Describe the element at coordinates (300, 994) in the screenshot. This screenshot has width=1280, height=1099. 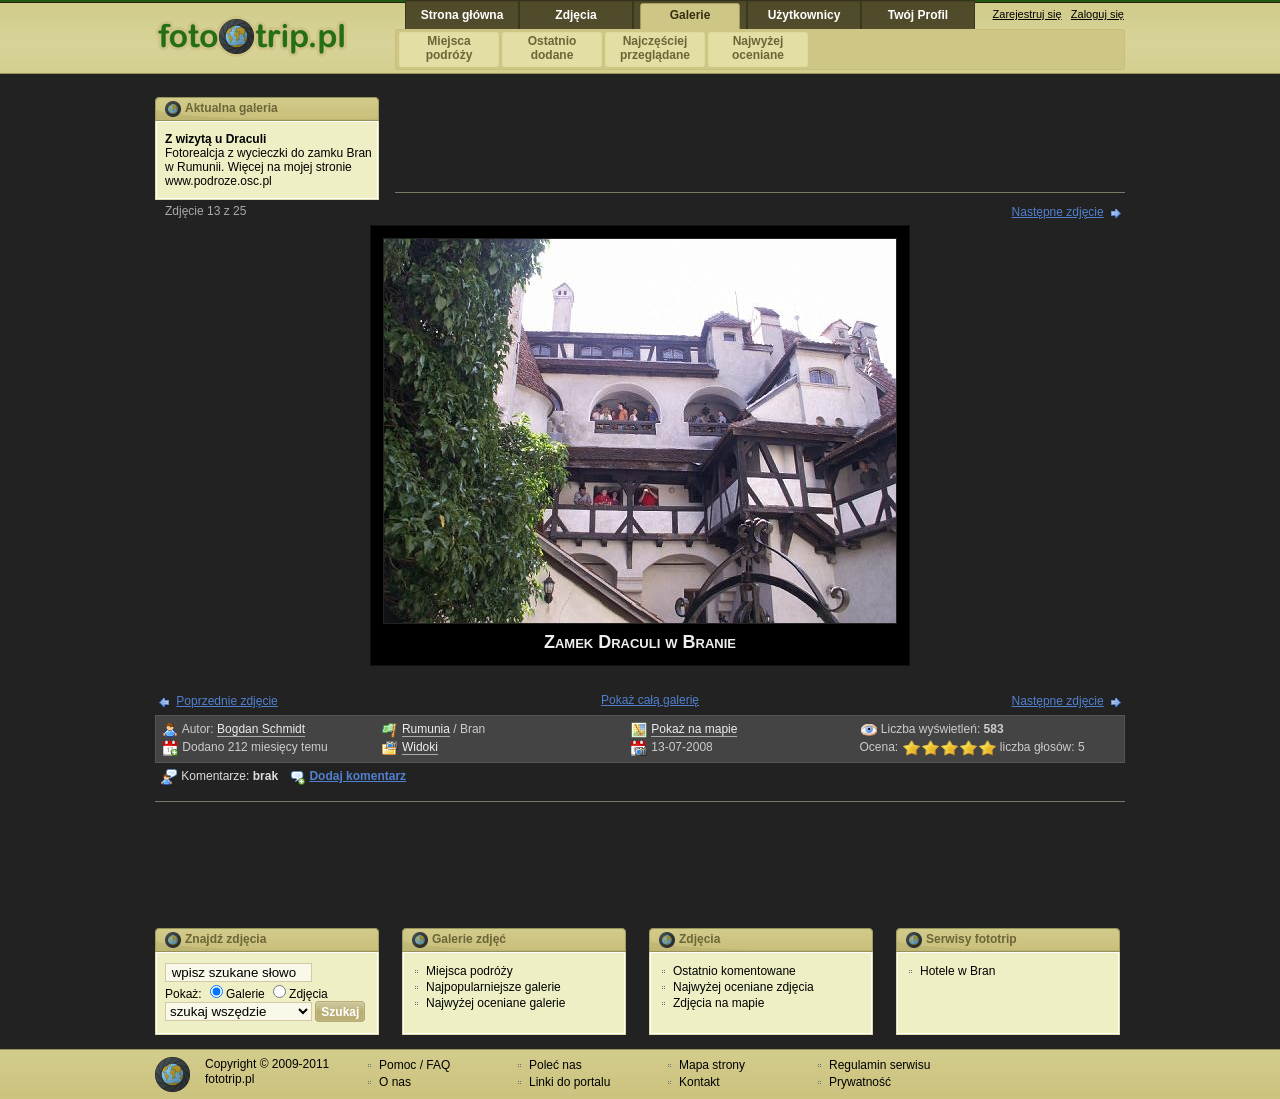
I see `Zdjęcia` at that location.